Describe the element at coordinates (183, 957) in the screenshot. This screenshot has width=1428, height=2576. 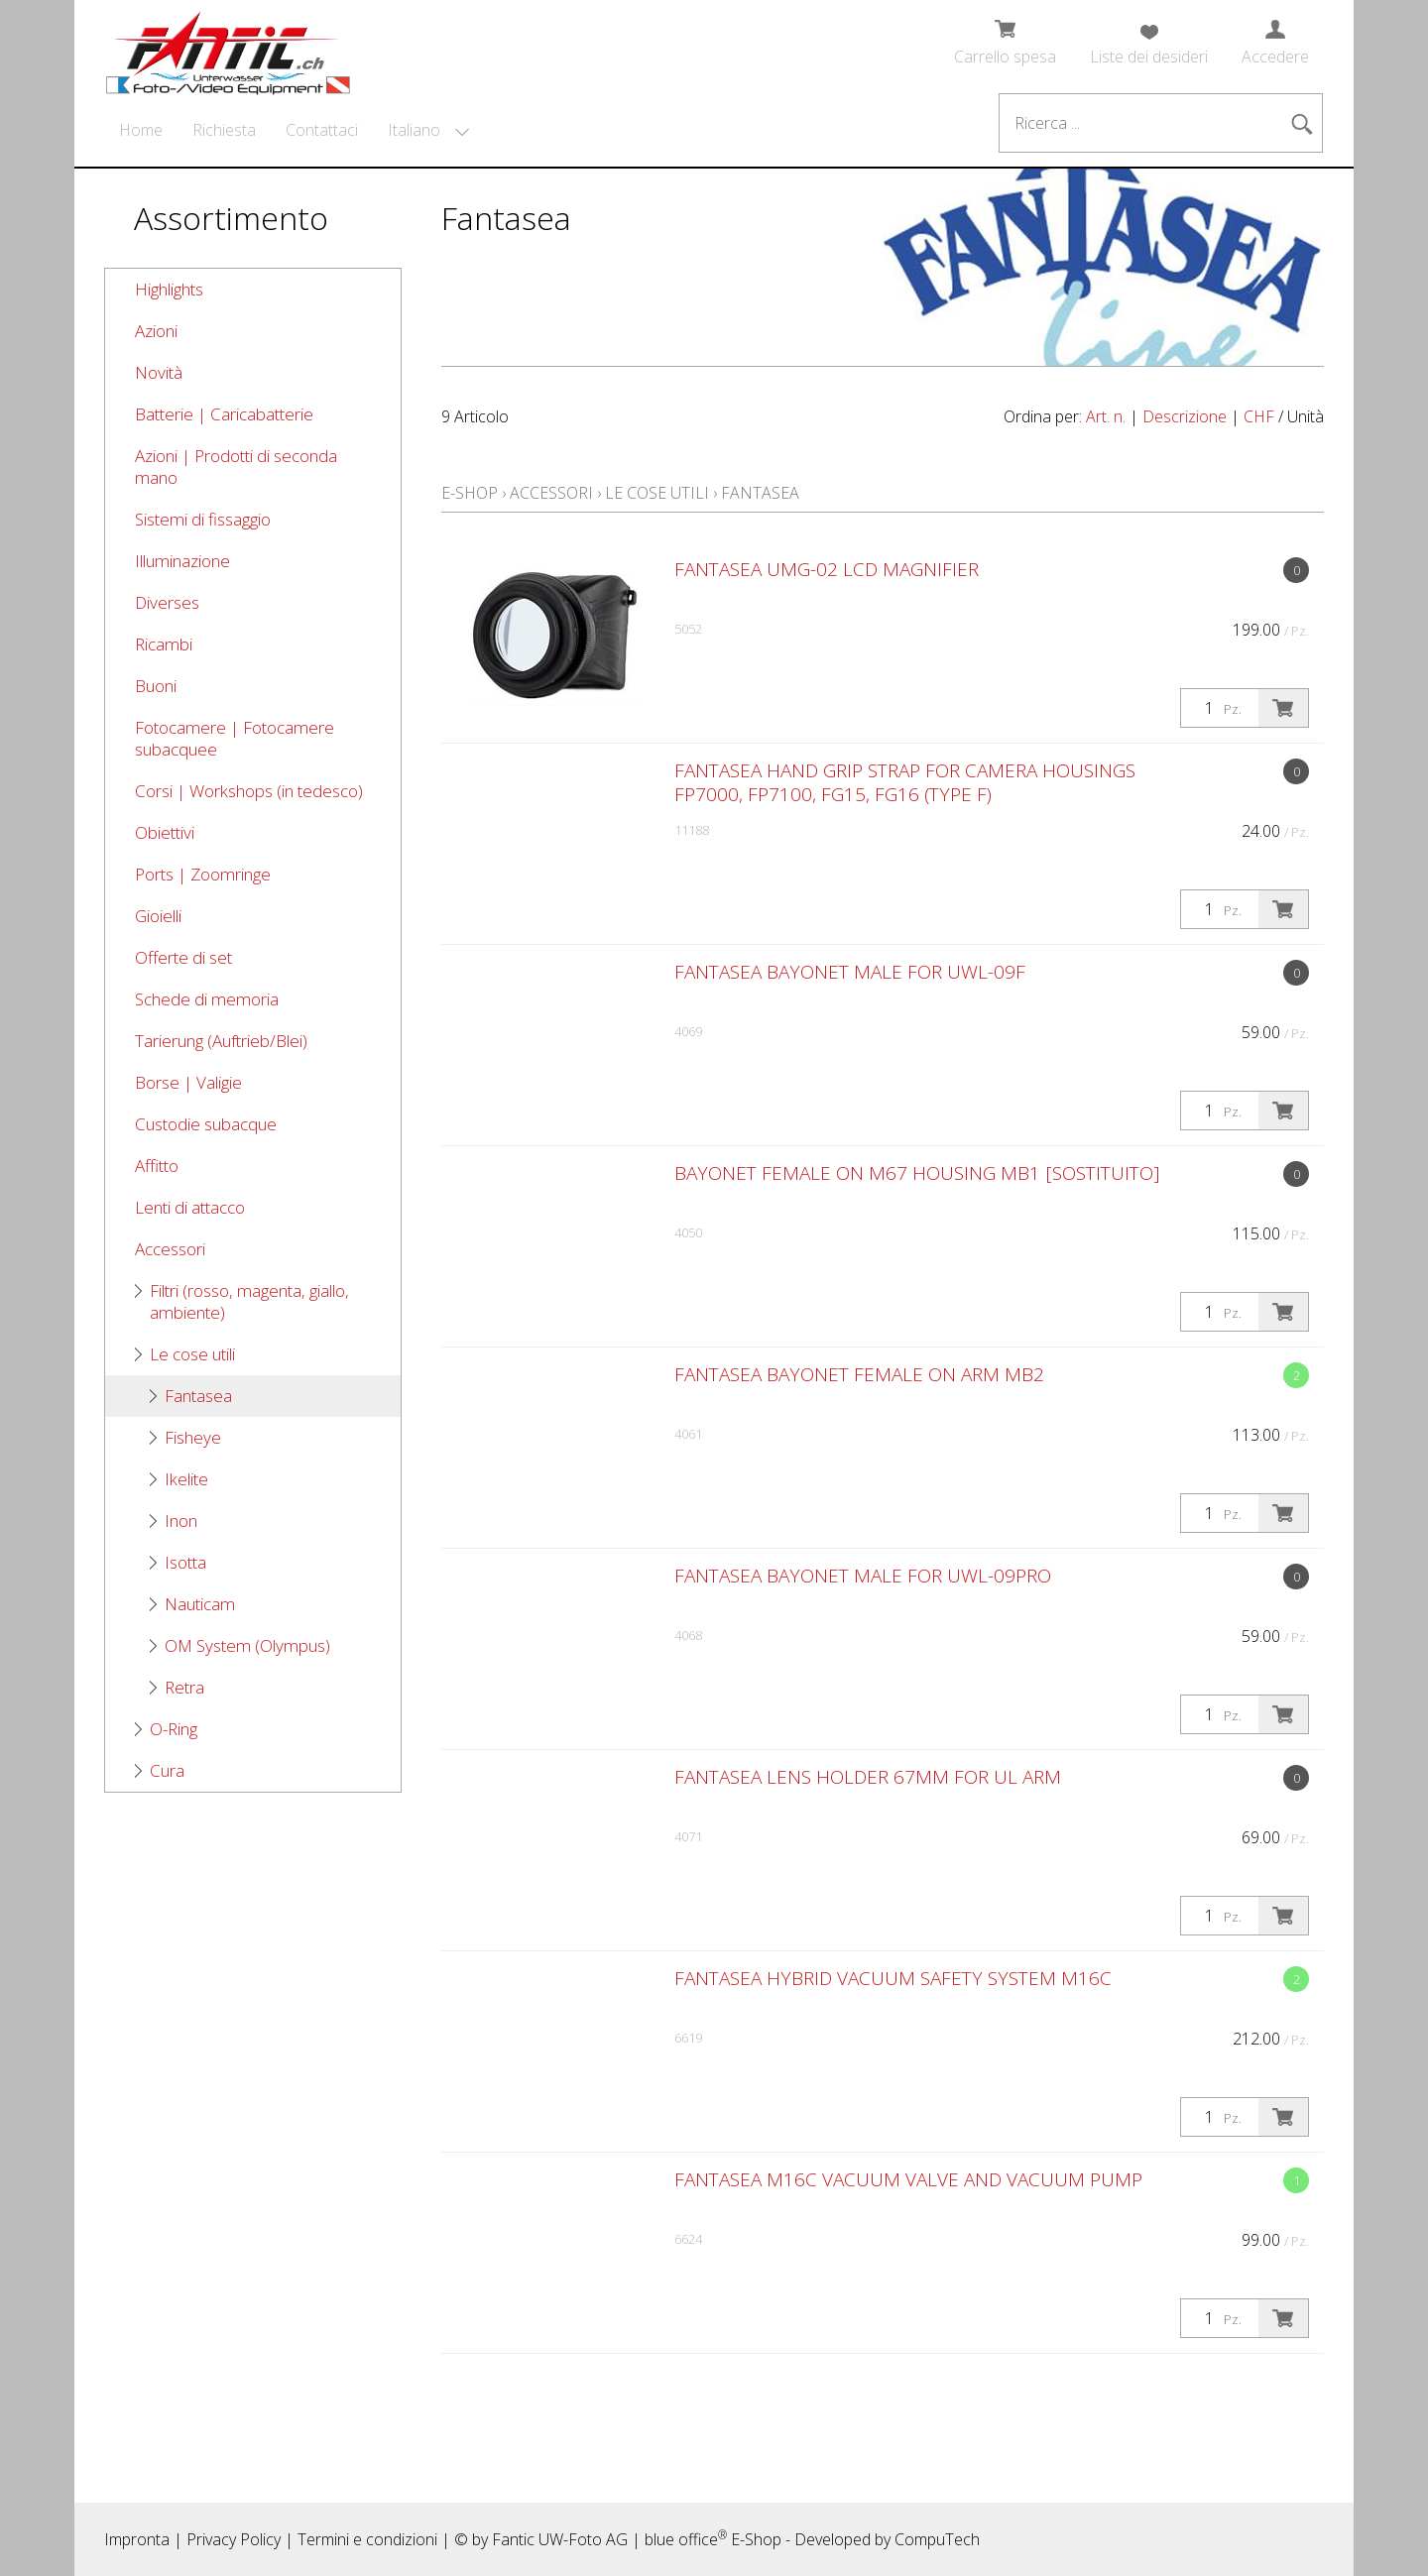
I see `Offerte di set` at that location.